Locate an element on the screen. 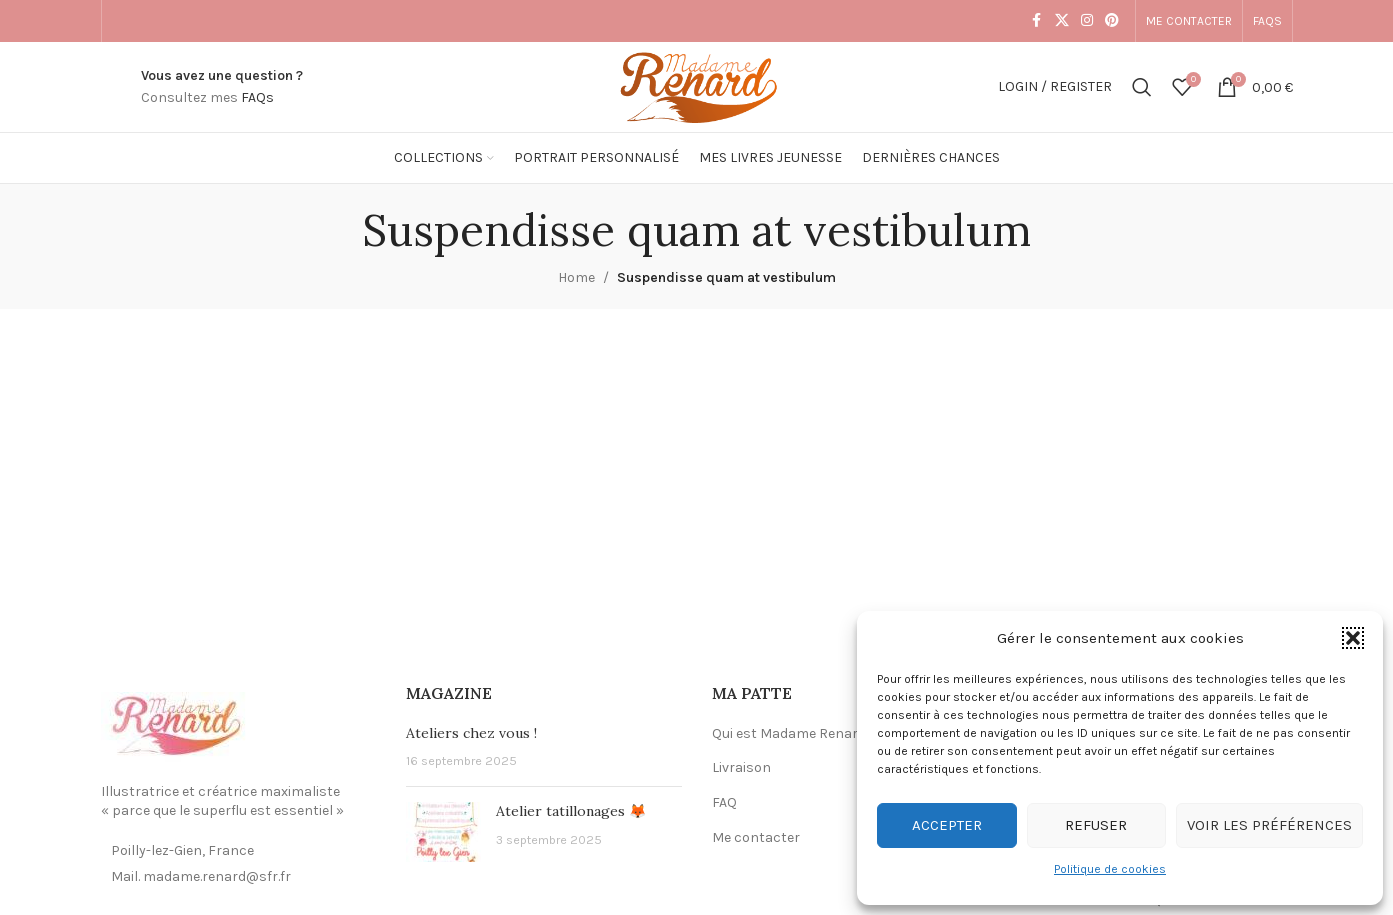 This screenshot has width=1393, height=915. [button] is located at coordinates (1353, 638).